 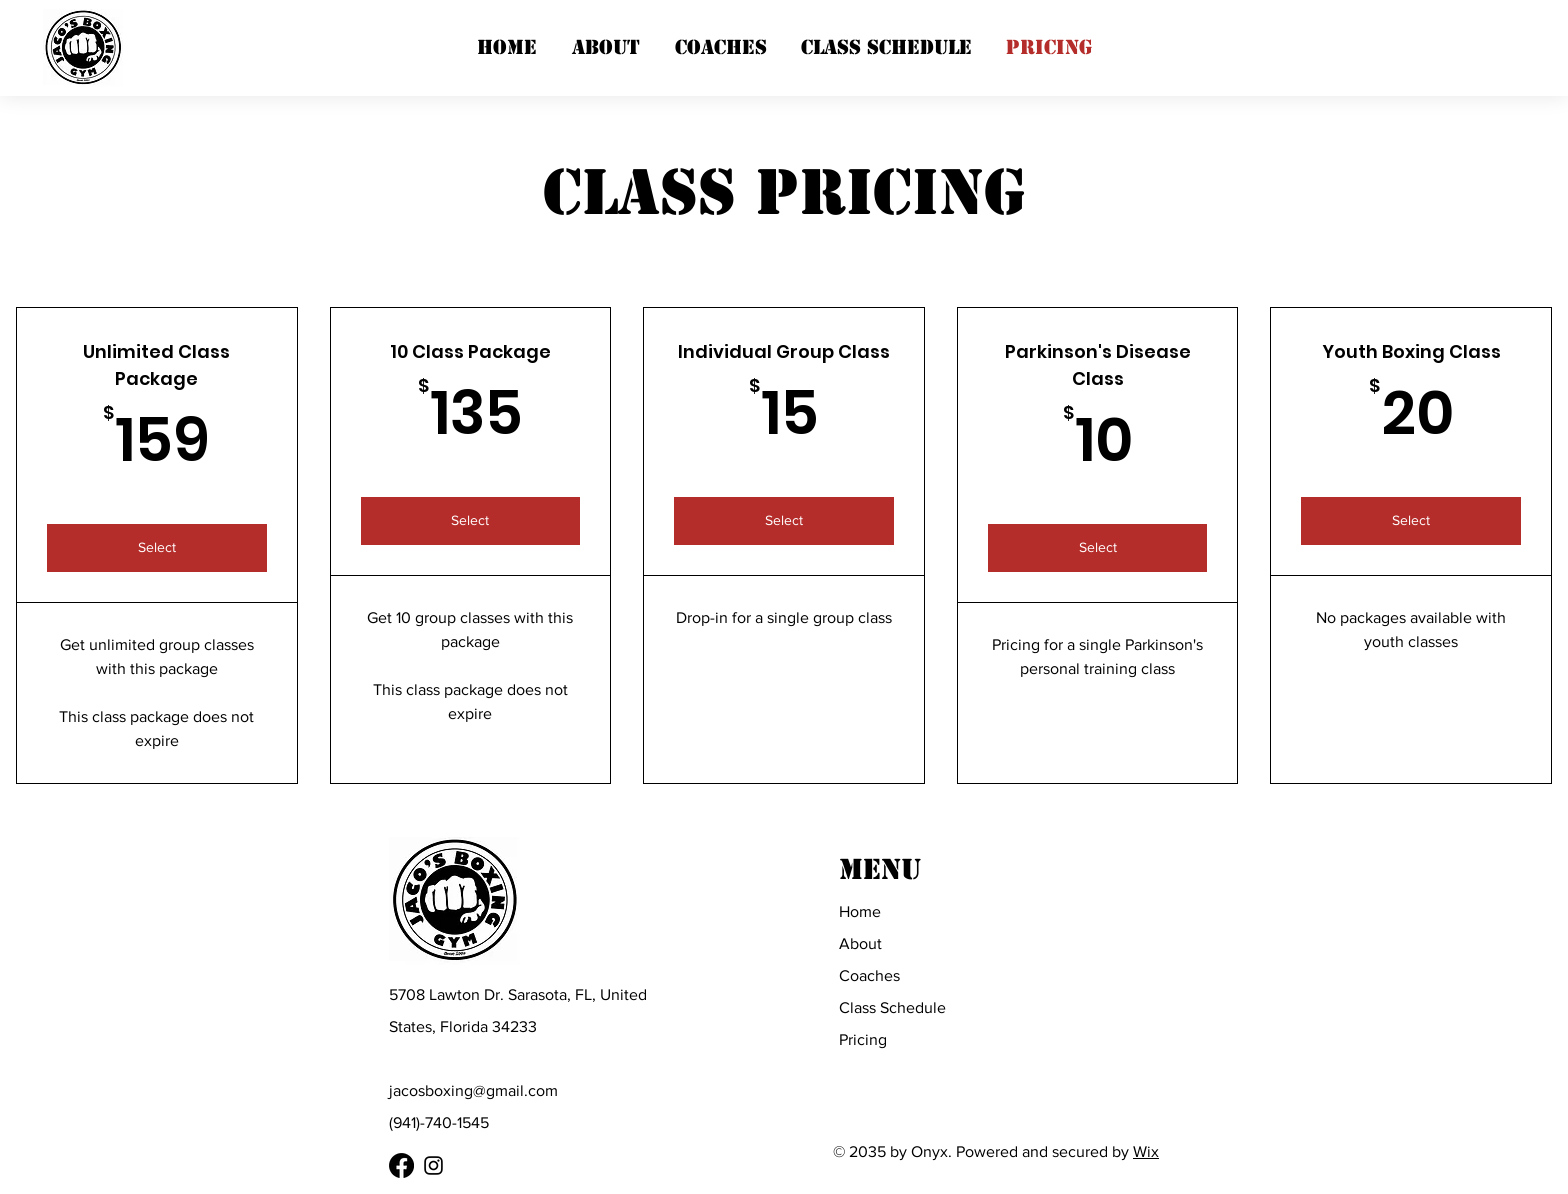 What do you see at coordinates (1146, 1151) in the screenshot?
I see `Wix` at bounding box center [1146, 1151].